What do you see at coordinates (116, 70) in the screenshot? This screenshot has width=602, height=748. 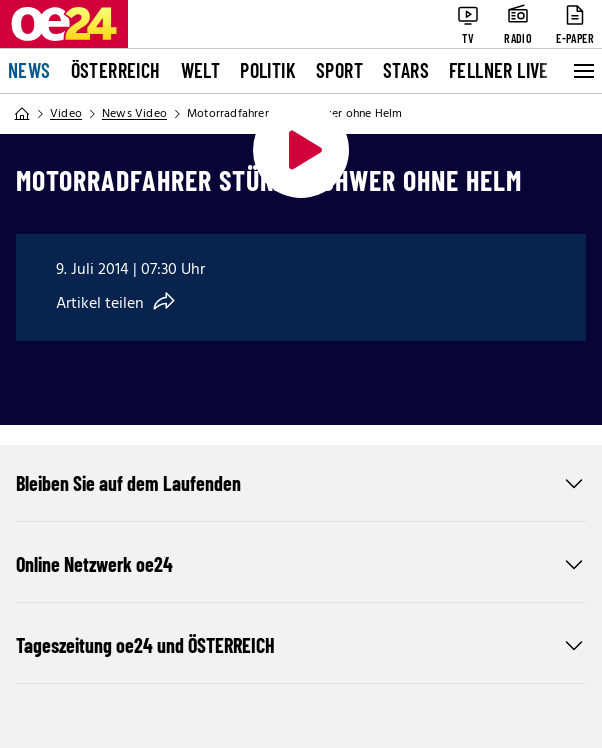 I see `Österreich` at bounding box center [116, 70].